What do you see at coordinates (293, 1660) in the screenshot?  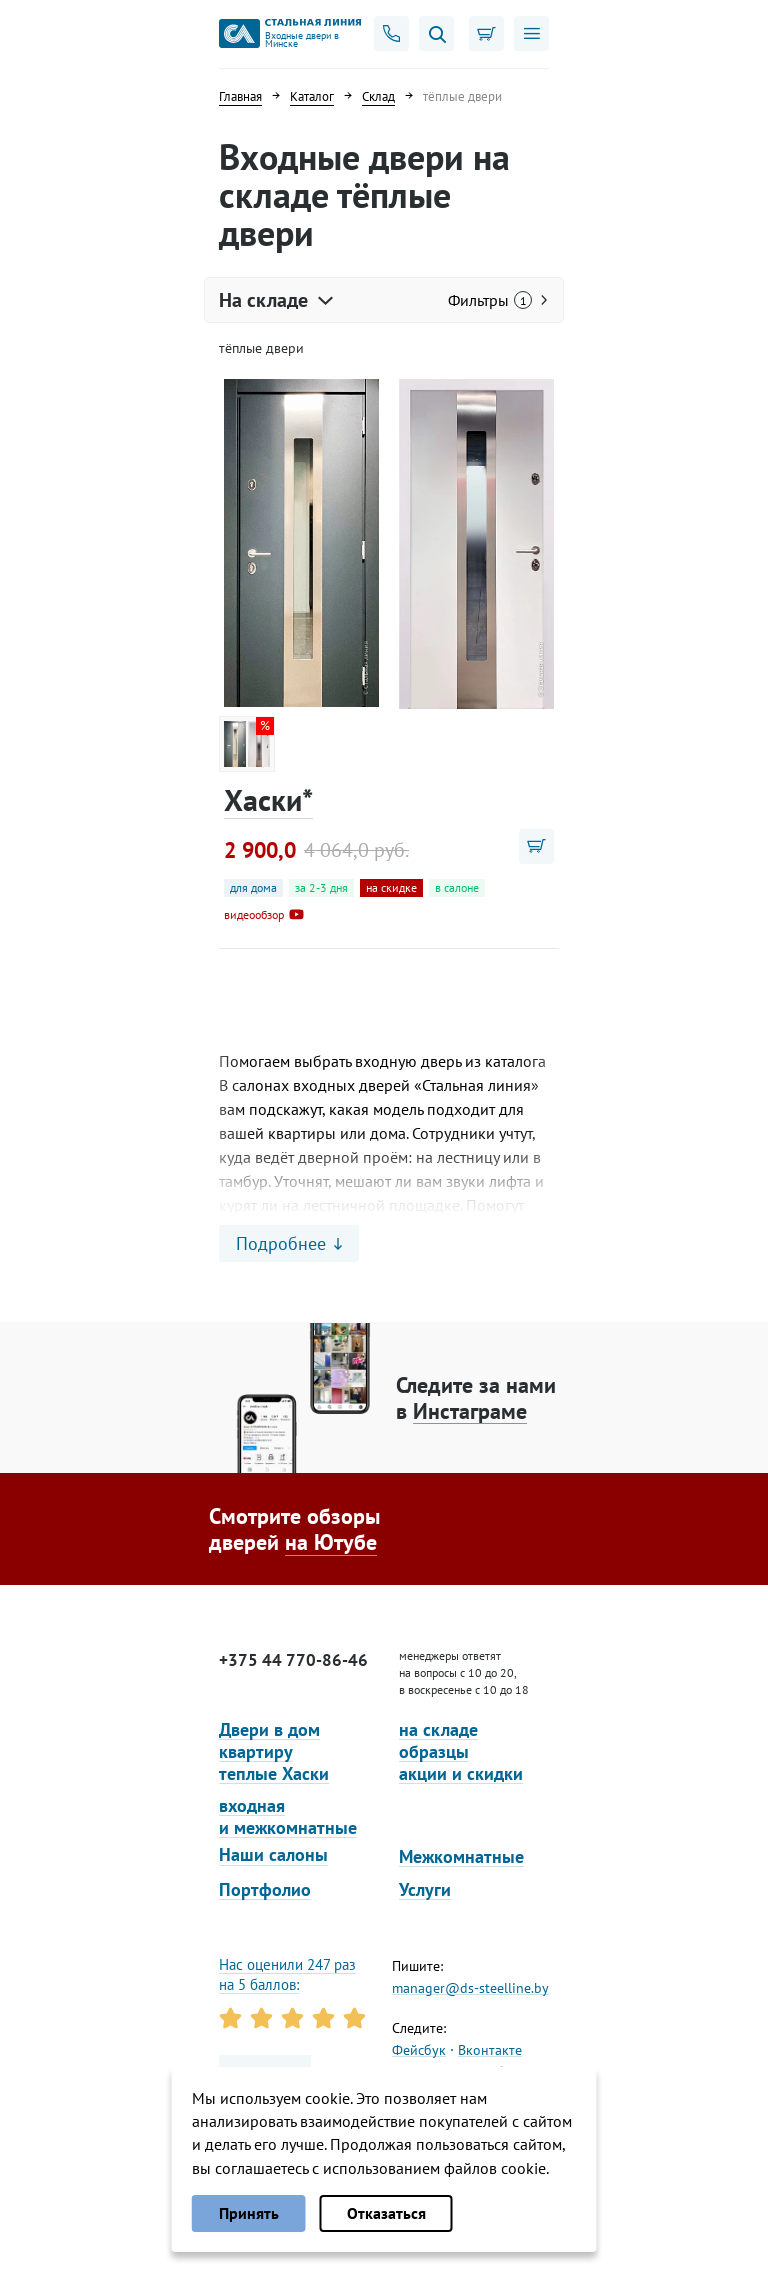 I see `+375 44 770-86-46` at bounding box center [293, 1660].